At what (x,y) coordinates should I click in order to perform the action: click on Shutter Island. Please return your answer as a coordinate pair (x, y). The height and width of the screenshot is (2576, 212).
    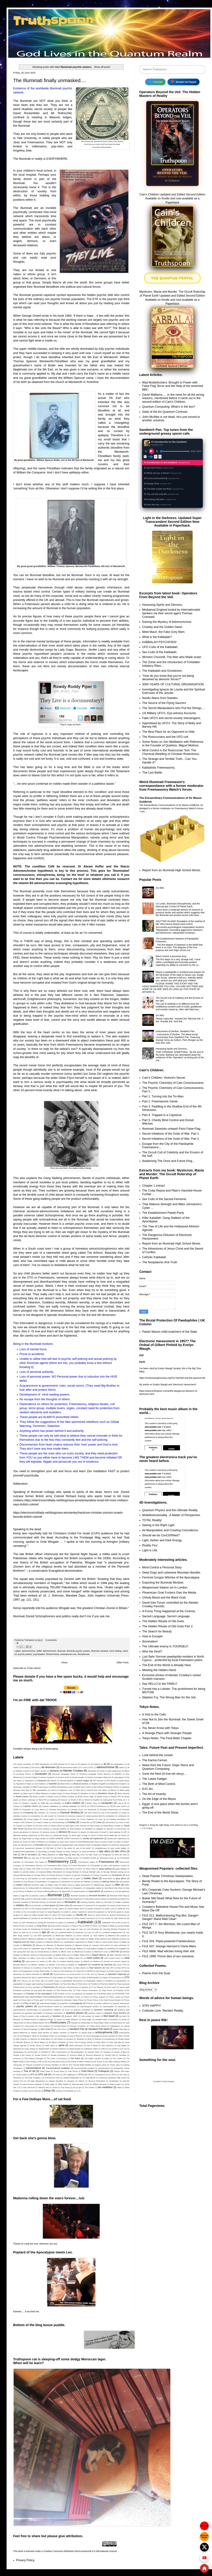
    Looking at the image, I should click on (123, 2039).